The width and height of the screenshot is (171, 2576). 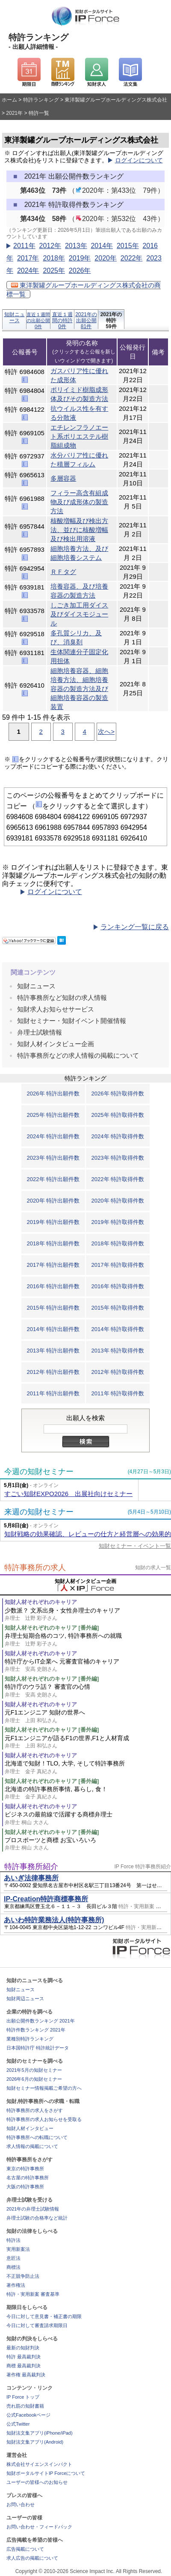 What do you see at coordinates (31, 1878) in the screenshot?
I see `あいぎ法律事務所` at bounding box center [31, 1878].